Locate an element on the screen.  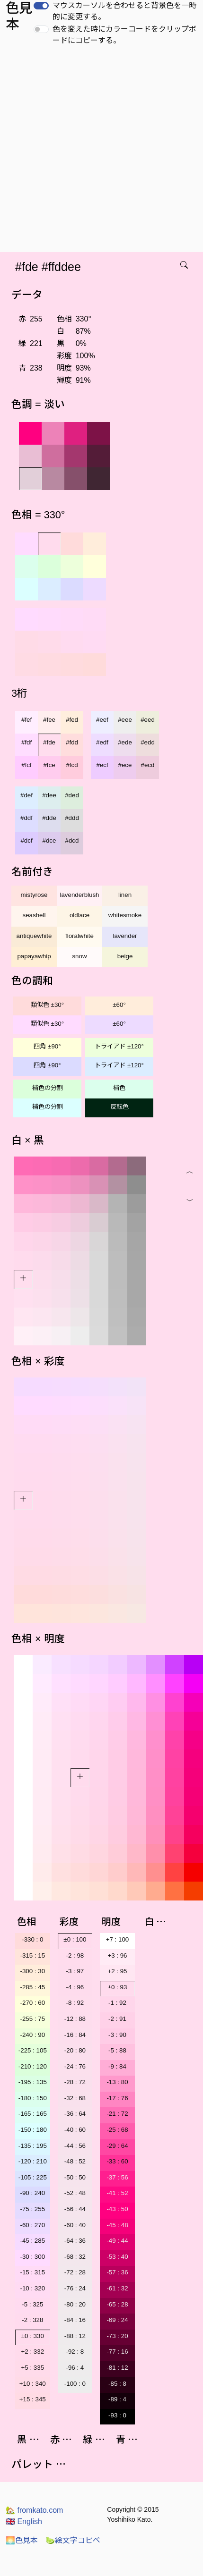
-52 : 48 is located at coordinates (75, 2192).